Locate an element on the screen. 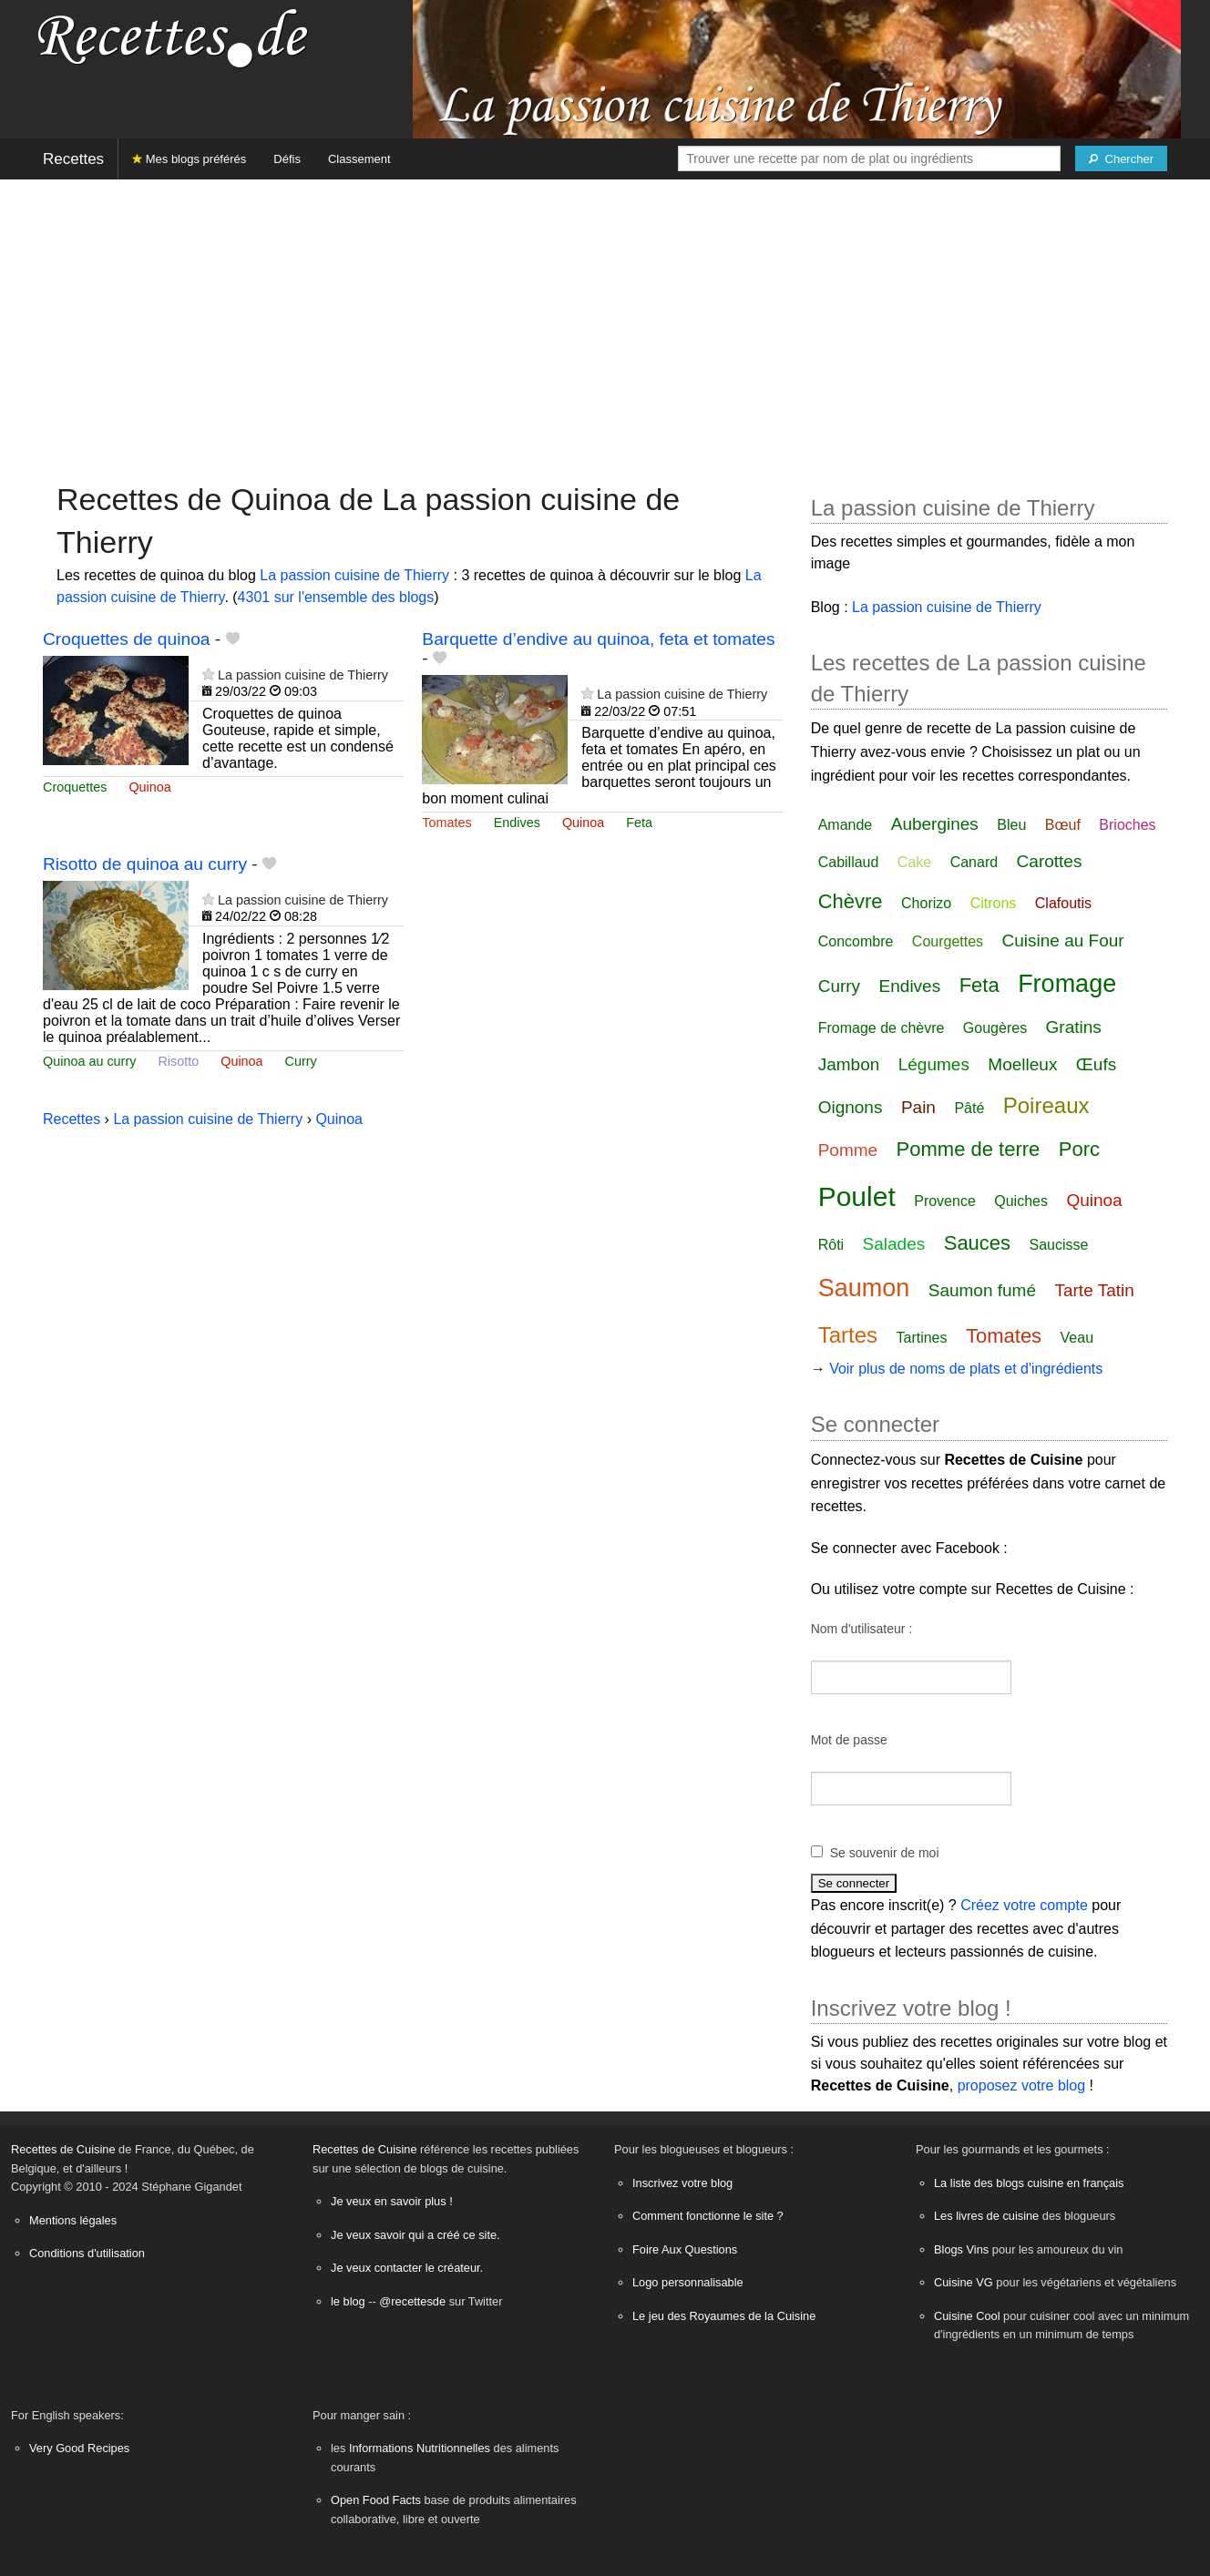  Provence is located at coordinates (945, 1201).